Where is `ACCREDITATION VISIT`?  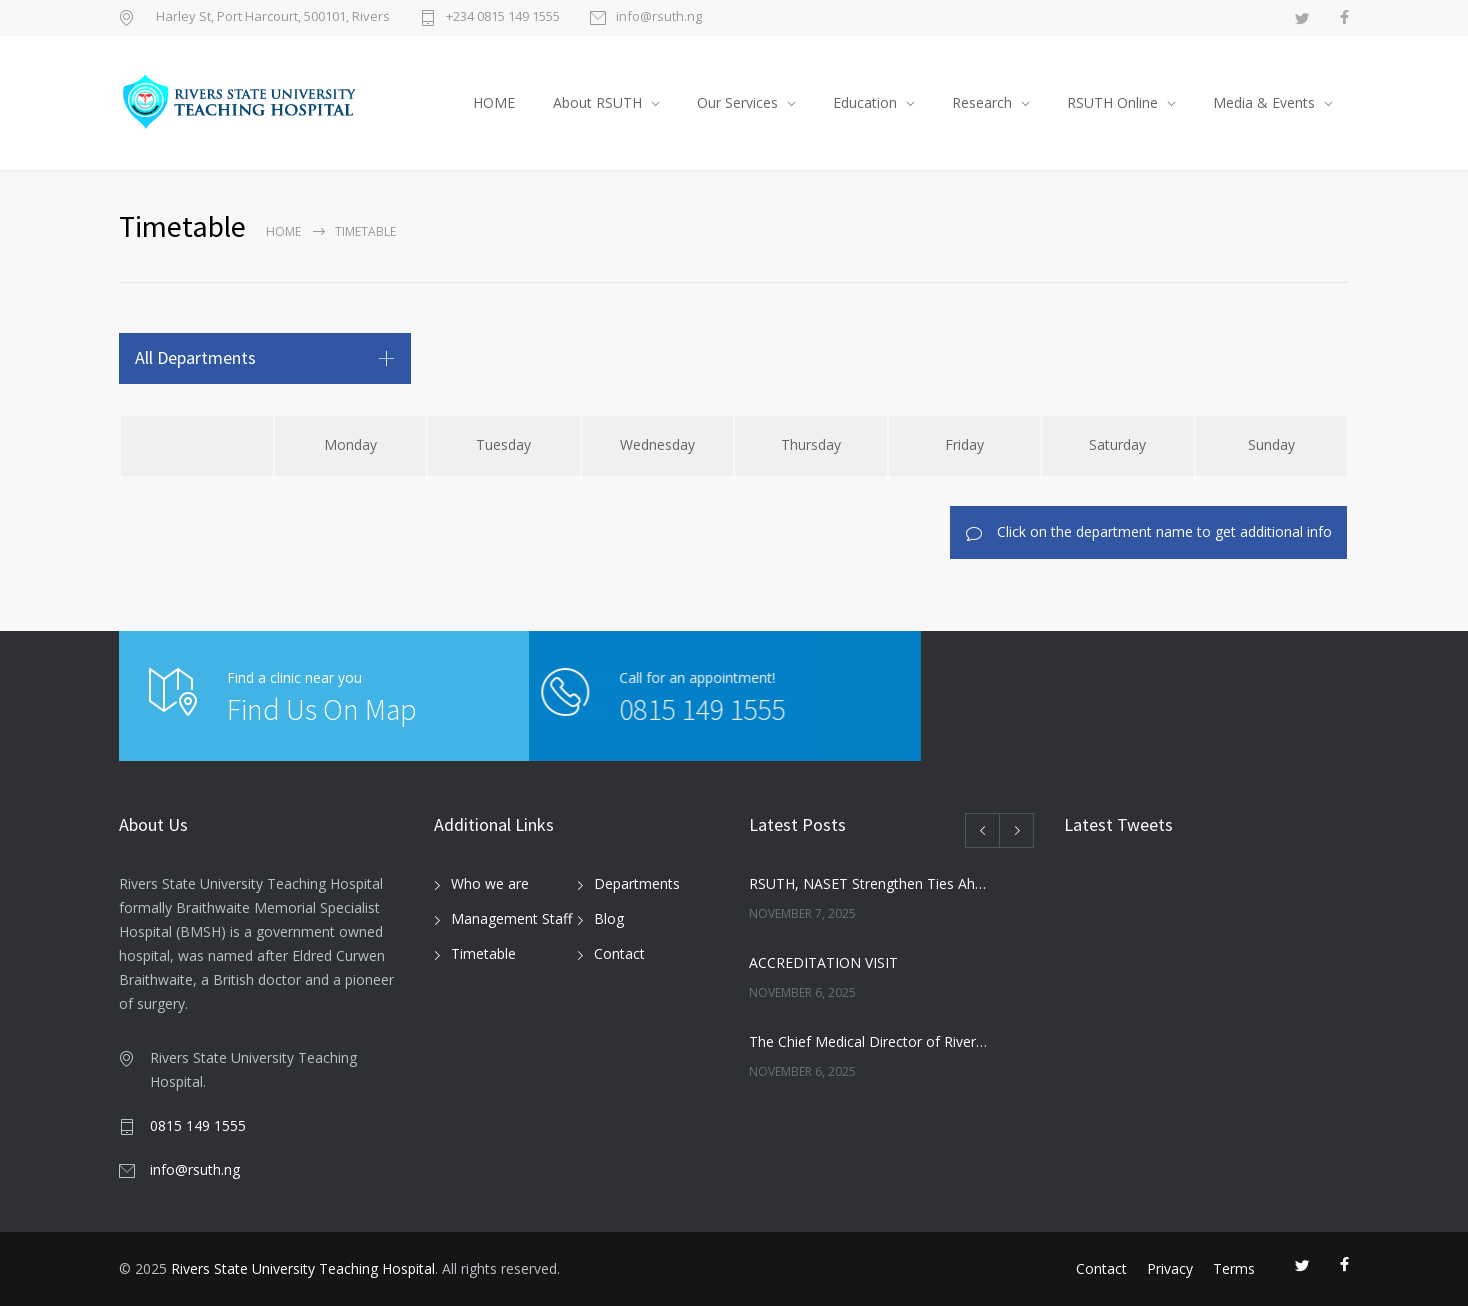 ACCREDITATION VISIT is located at coordinates (823, 962).